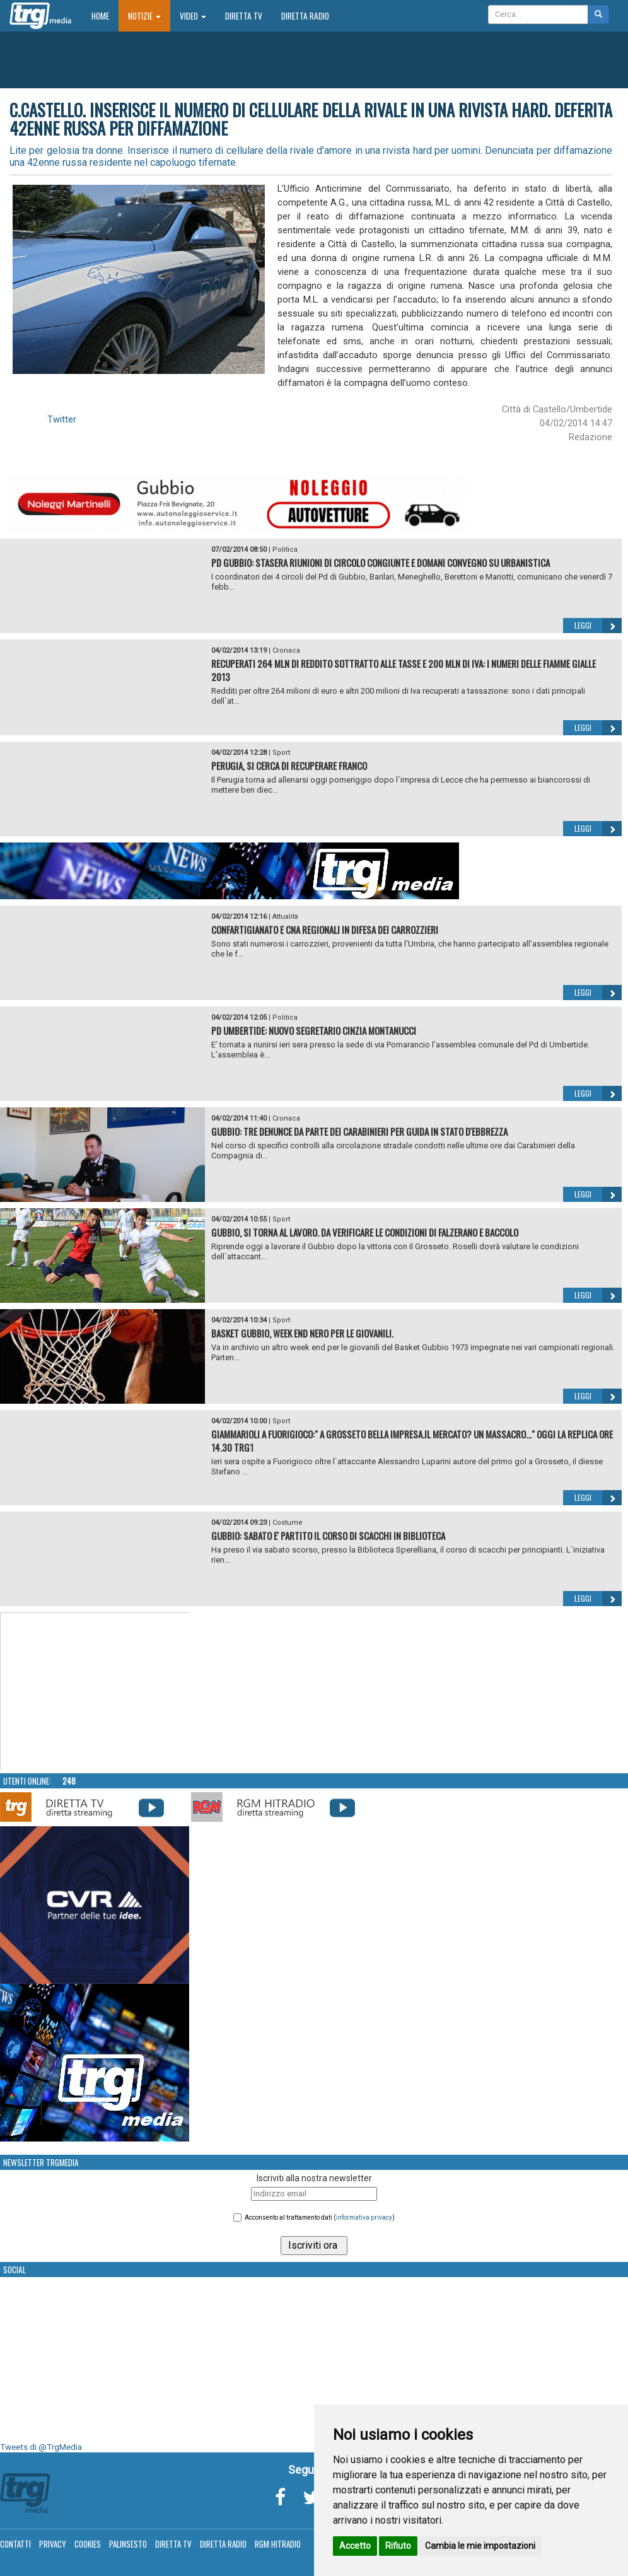 The image size is (628, 2576). Describe the element at coordinates (87, 2544) in the screenshot. I see `Cookies` at that location.